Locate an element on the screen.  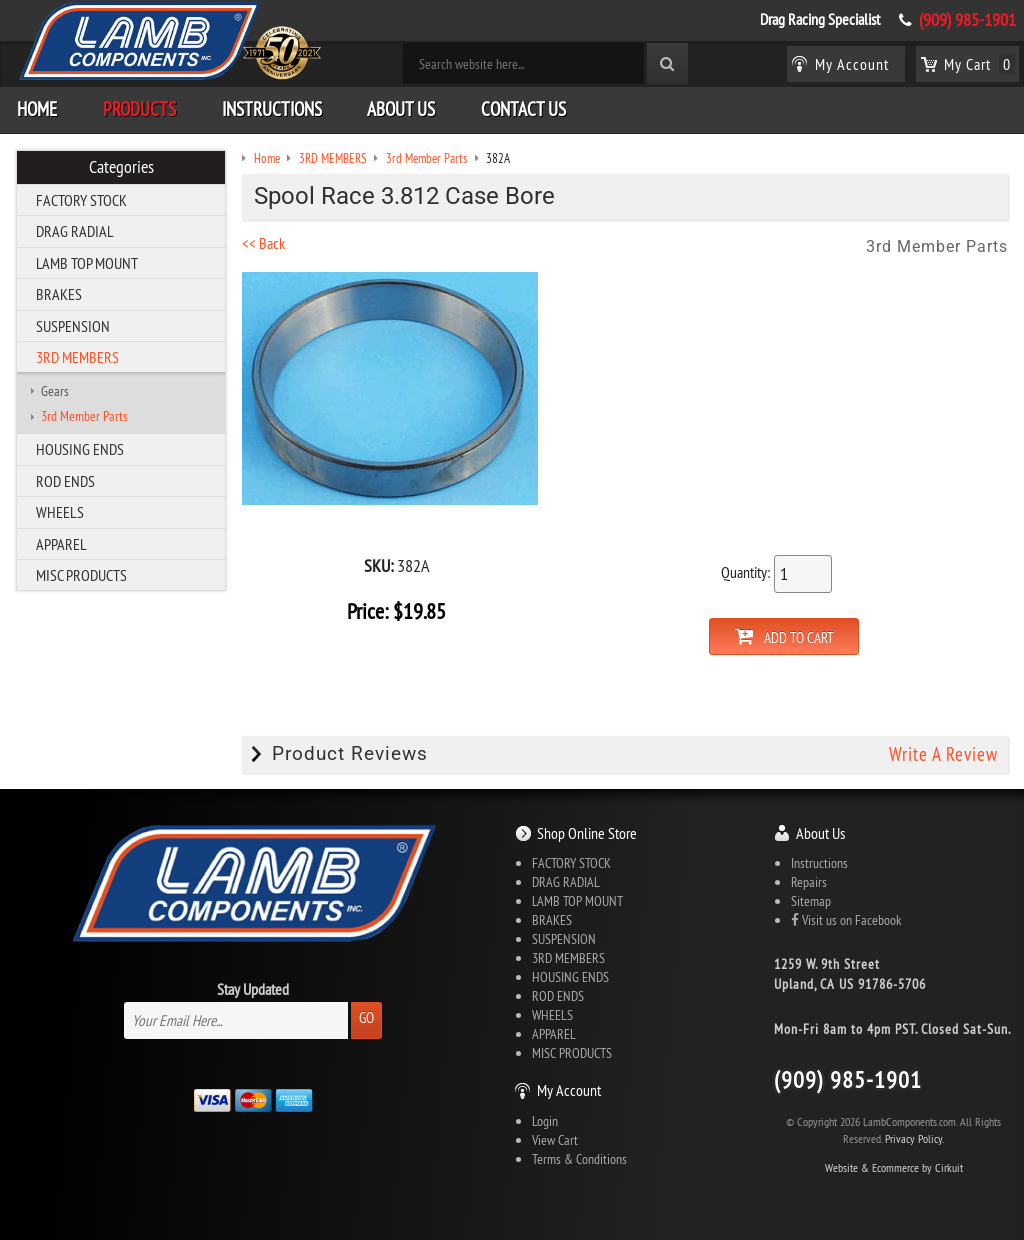
FACTORY STOCK is located at coordinates (81, 200).